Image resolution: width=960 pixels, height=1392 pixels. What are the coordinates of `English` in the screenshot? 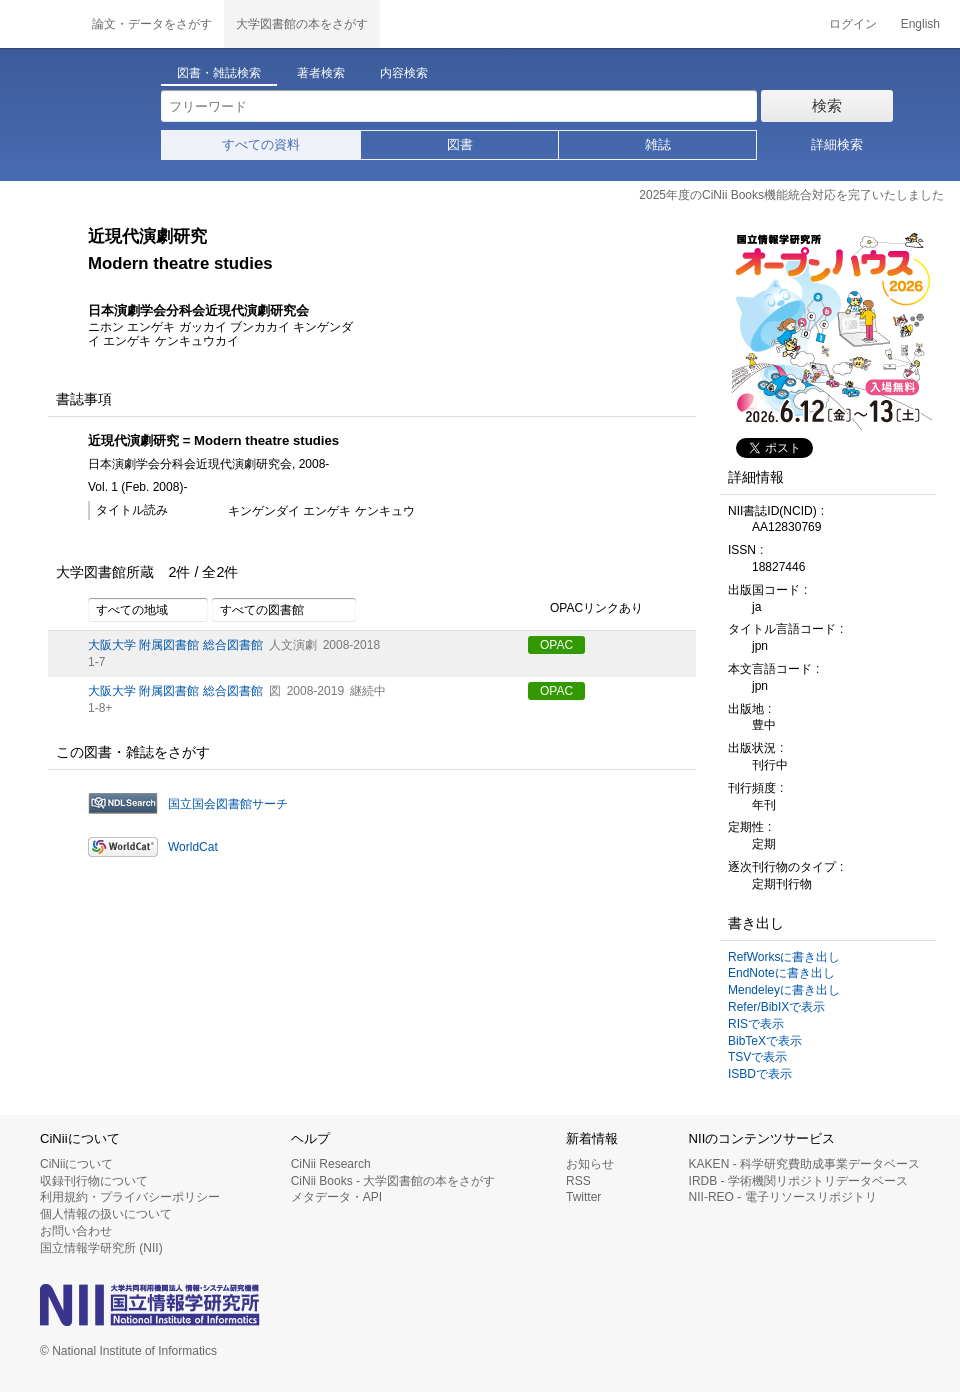 It's located at (920, 24).